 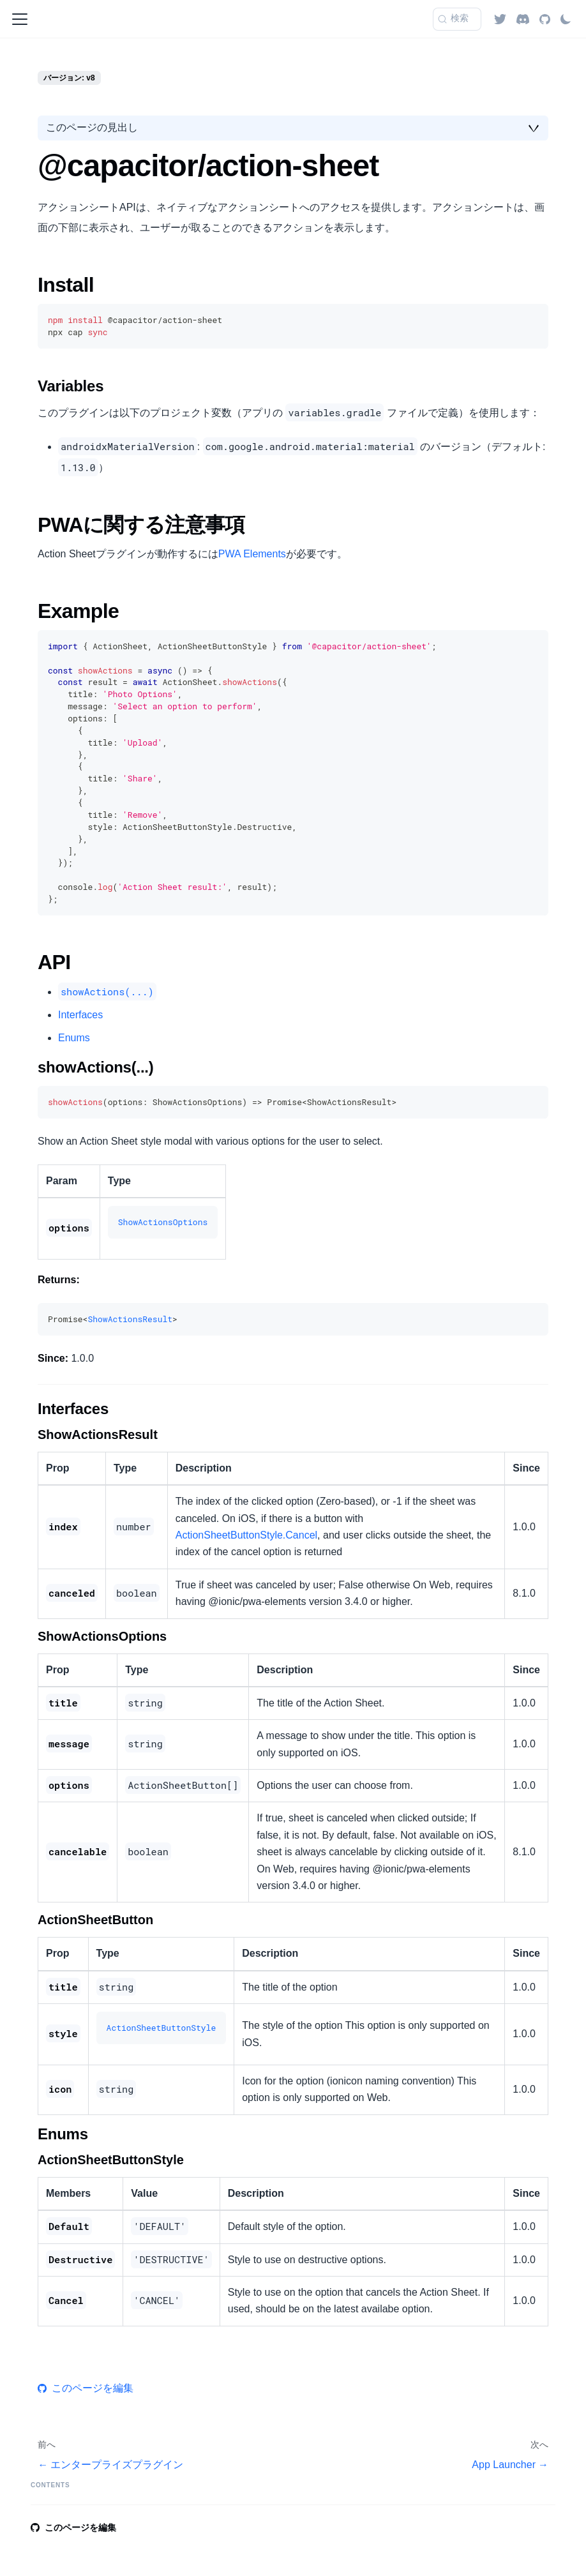 What do you see at coordinates (74, 1037) in the screenshot?
I see `Enums` at bounding box center [74, 1037].